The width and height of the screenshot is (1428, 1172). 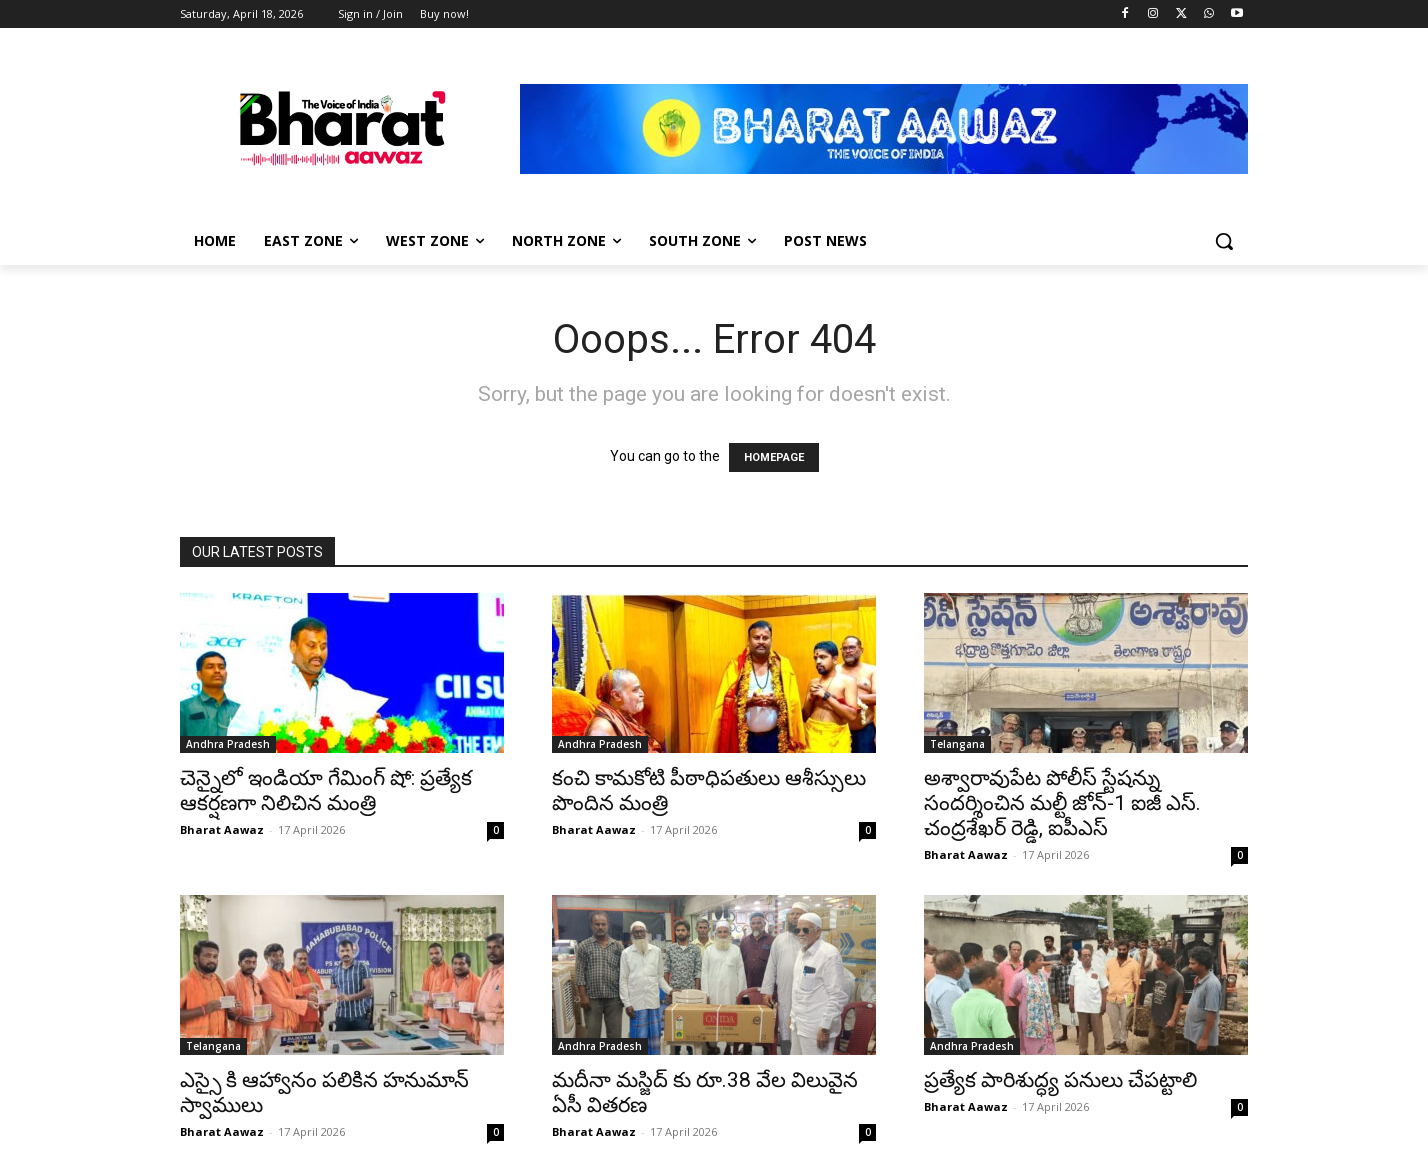 What do you see at coordinates (222, 829) in the screenshot?
I see `Bharat Aawaz` at bounding box center [222, 829].